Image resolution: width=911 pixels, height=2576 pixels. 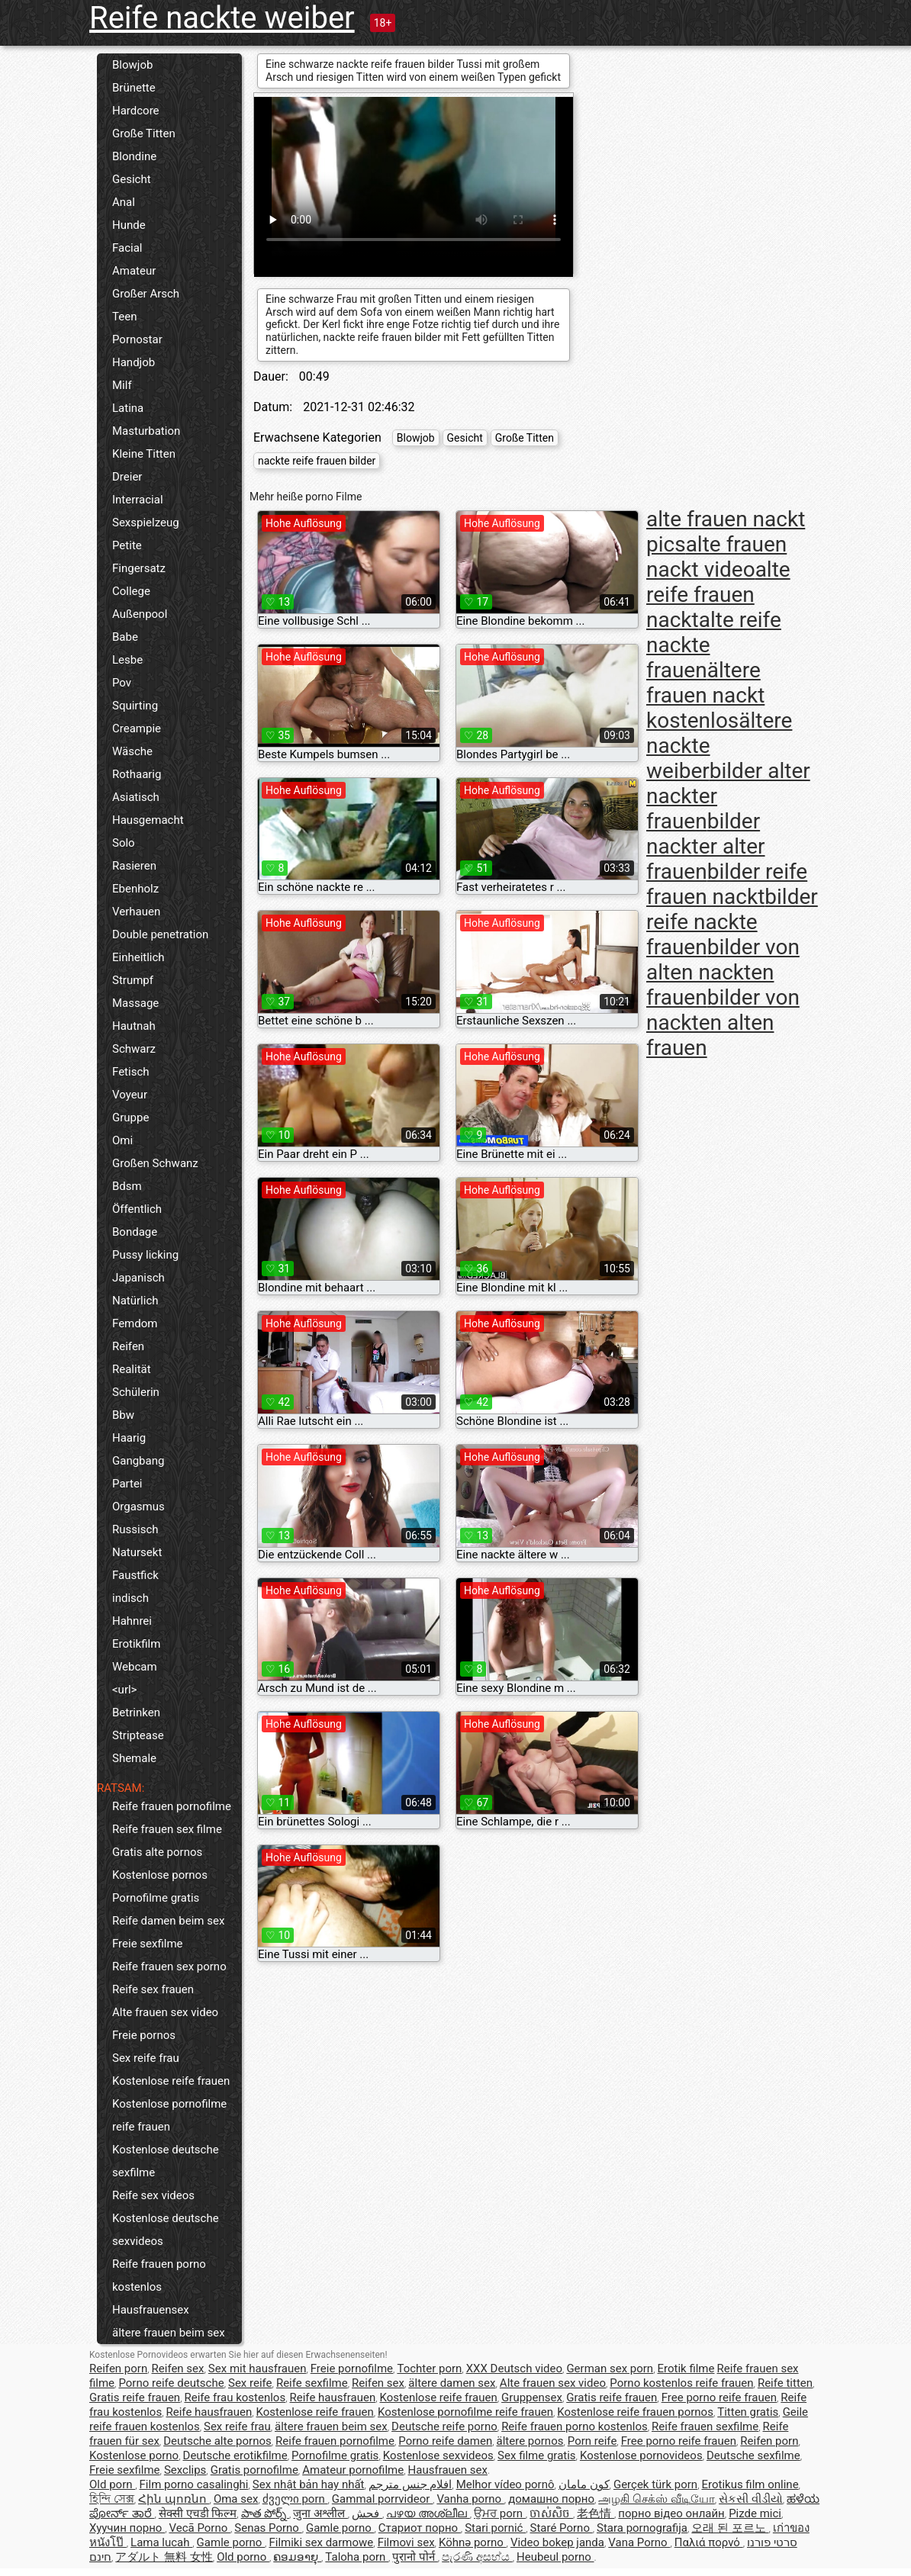 I want to click on Realität, so click(x=131, y=1369).